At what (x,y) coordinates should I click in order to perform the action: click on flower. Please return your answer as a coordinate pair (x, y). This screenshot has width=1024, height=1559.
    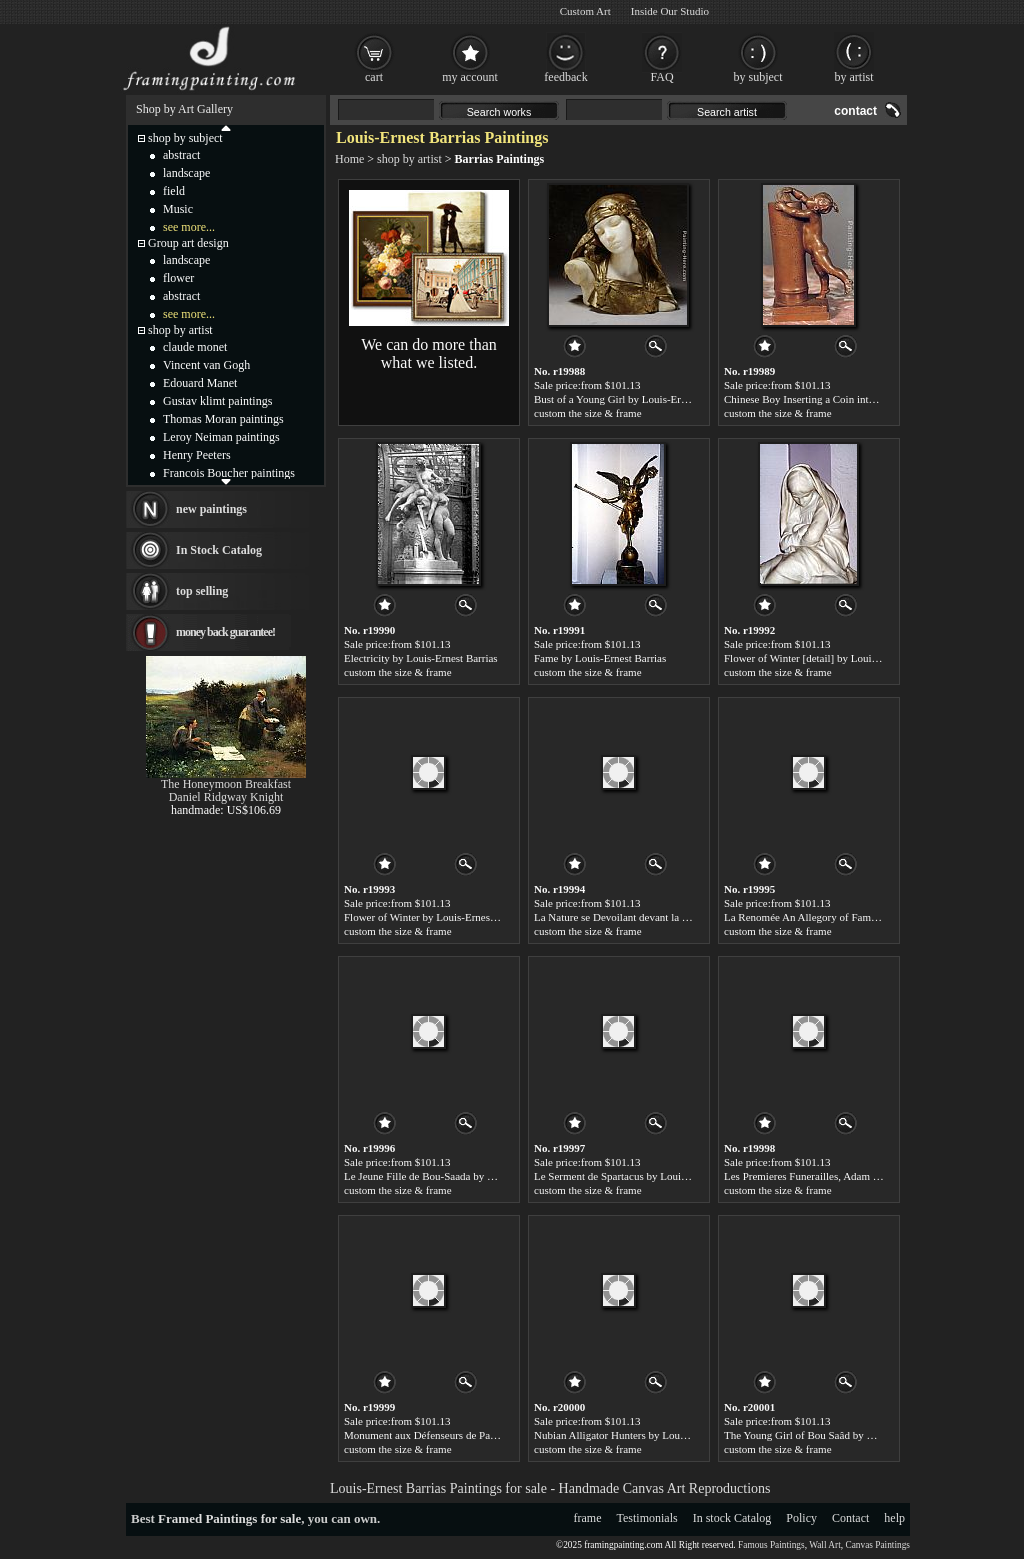
    Looking at the image, I should click on (178, 278).